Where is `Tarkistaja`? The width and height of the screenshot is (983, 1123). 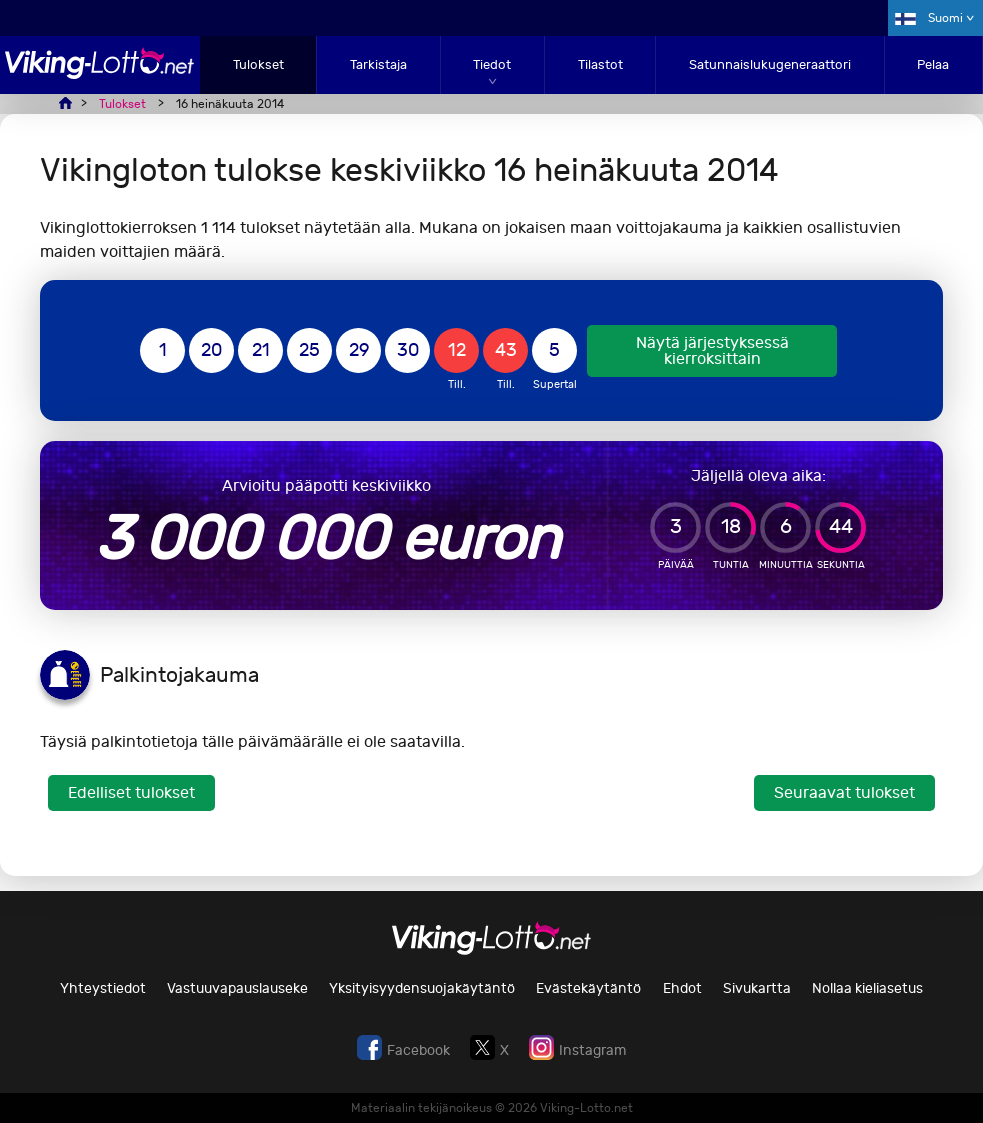
Tarkistaja is located at coordinates (378, 64).